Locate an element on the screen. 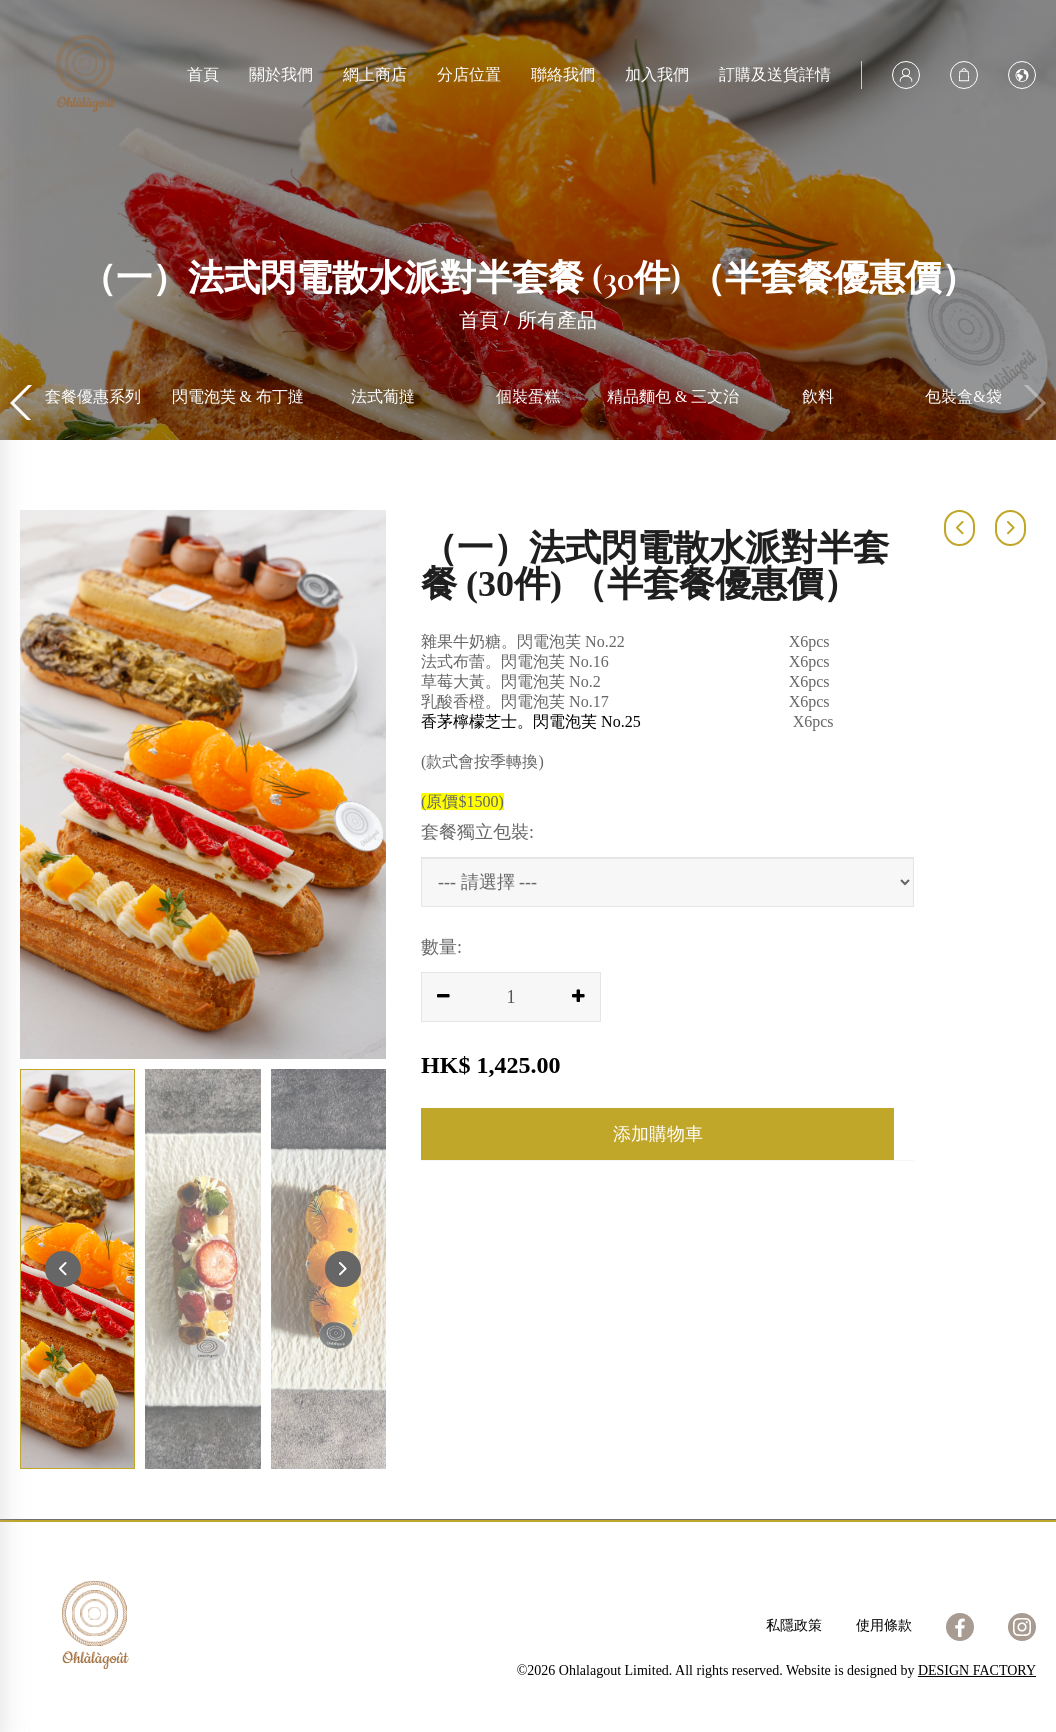 Image resolution: width=1056 pixels, height=1732 pixels. [button] is located at coordinates (1032, 403).